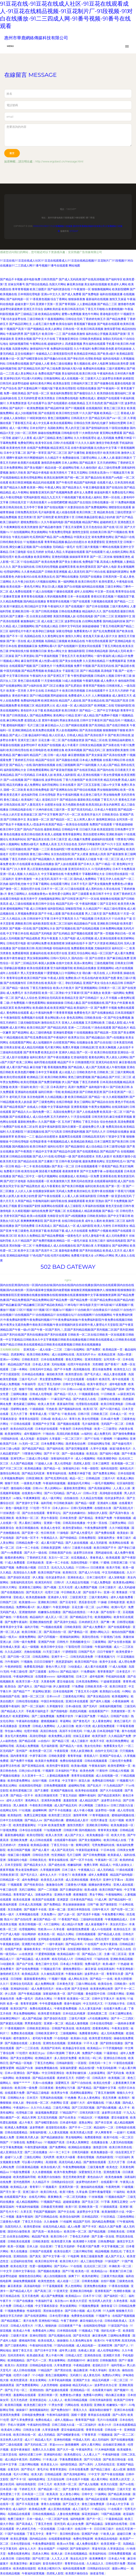  What do you see at coordinates (108, 1830) in the screenshot?
I see `青青草美女视频` at bounding box center [108, 1830].